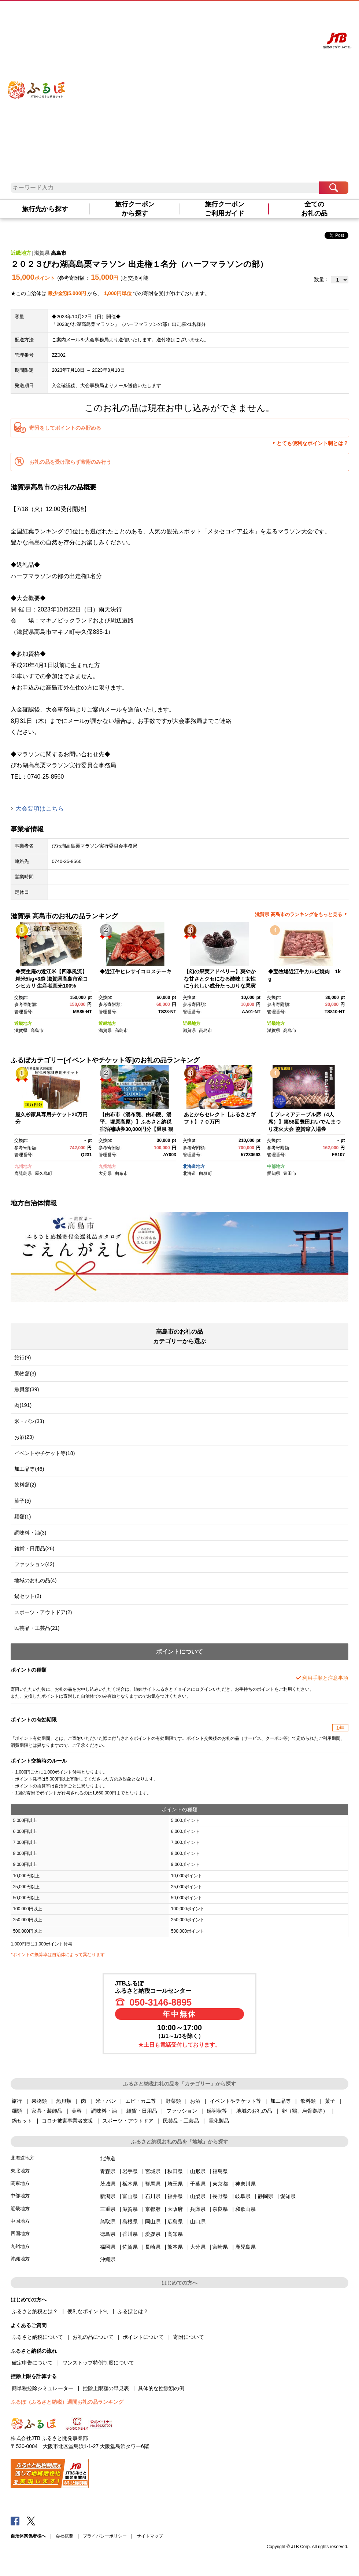  What do you see at coordinates (130, 2247) in the screenshot?
I see `佐賀県` at bounding box center [130, 2247].